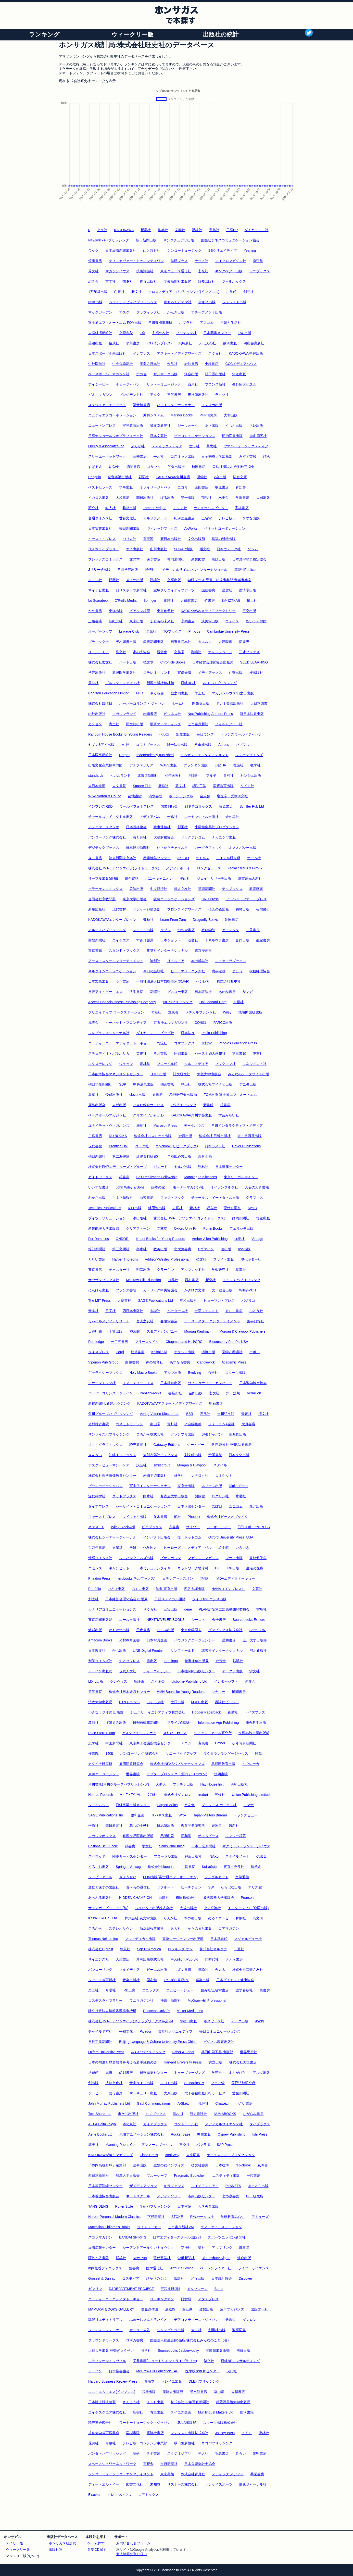 This screenshot has width=353, height=2576. Describe the element at coordinates (139, 1825) in the screenshot. I see `暮しの手帖社` at that location.